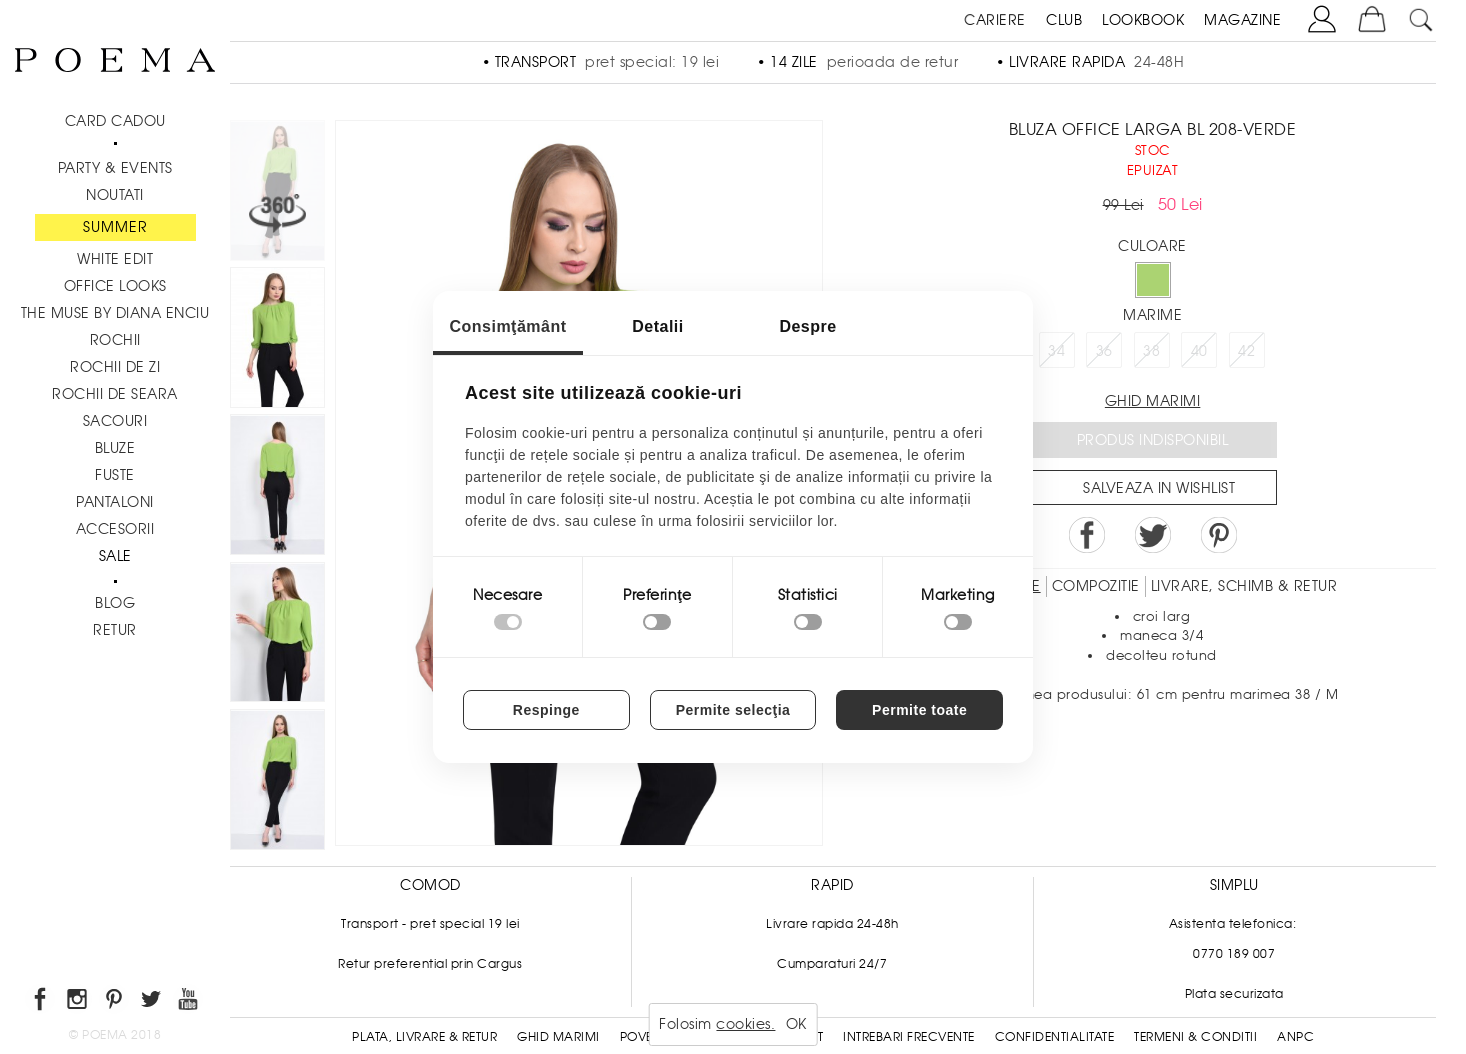 This screenshot has width=1466, height=1054. I want to click on PARTY & EVENTS, so click(115, 168).